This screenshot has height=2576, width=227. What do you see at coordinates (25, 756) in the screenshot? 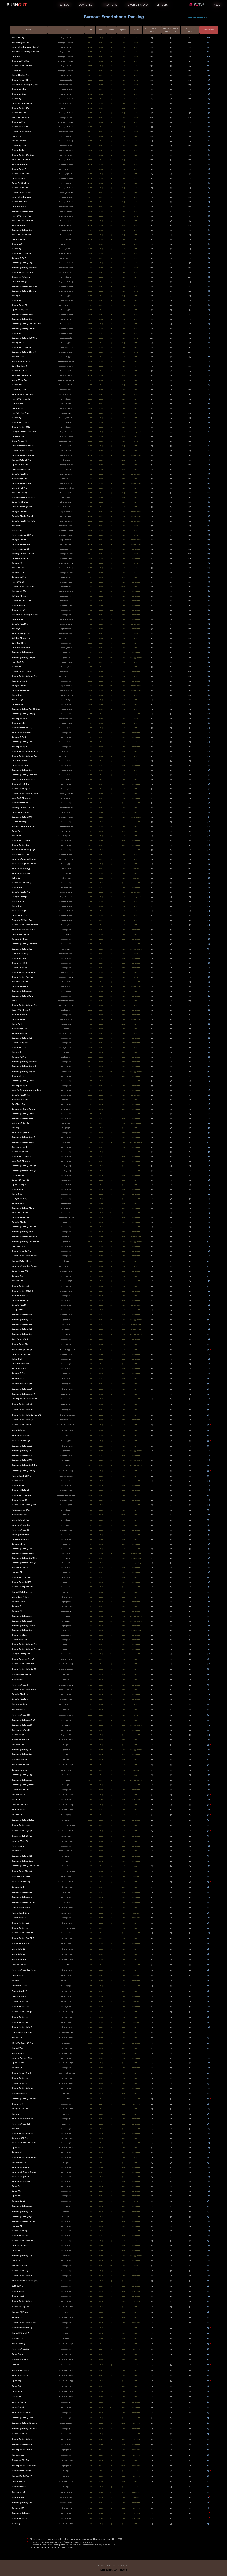
I see `Xiaomi Redmi Note 14 Pro+` at bounding box center [25, 756].